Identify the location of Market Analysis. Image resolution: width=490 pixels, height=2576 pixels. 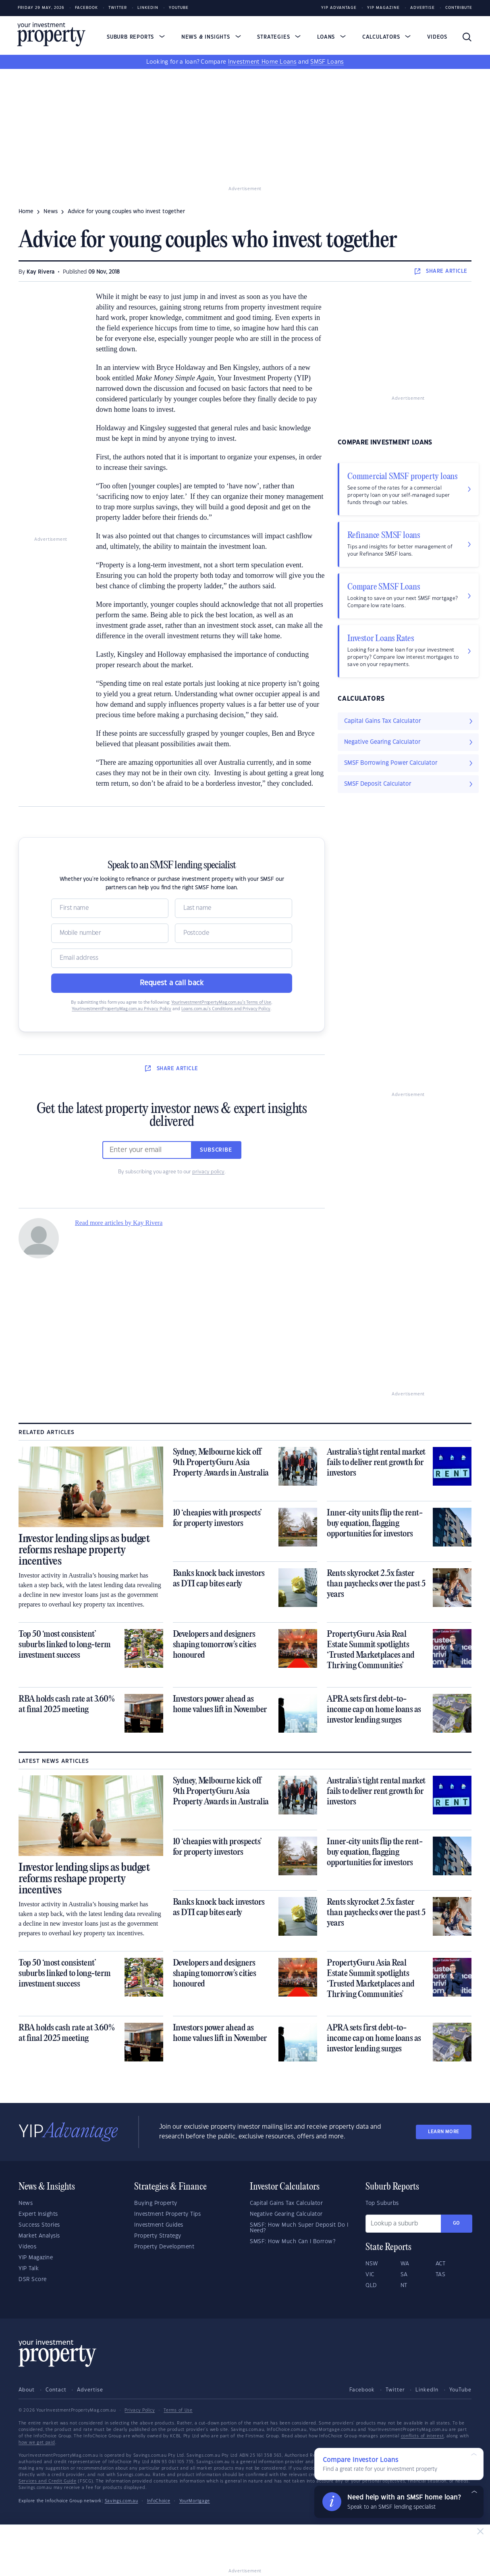
(39, 2236).